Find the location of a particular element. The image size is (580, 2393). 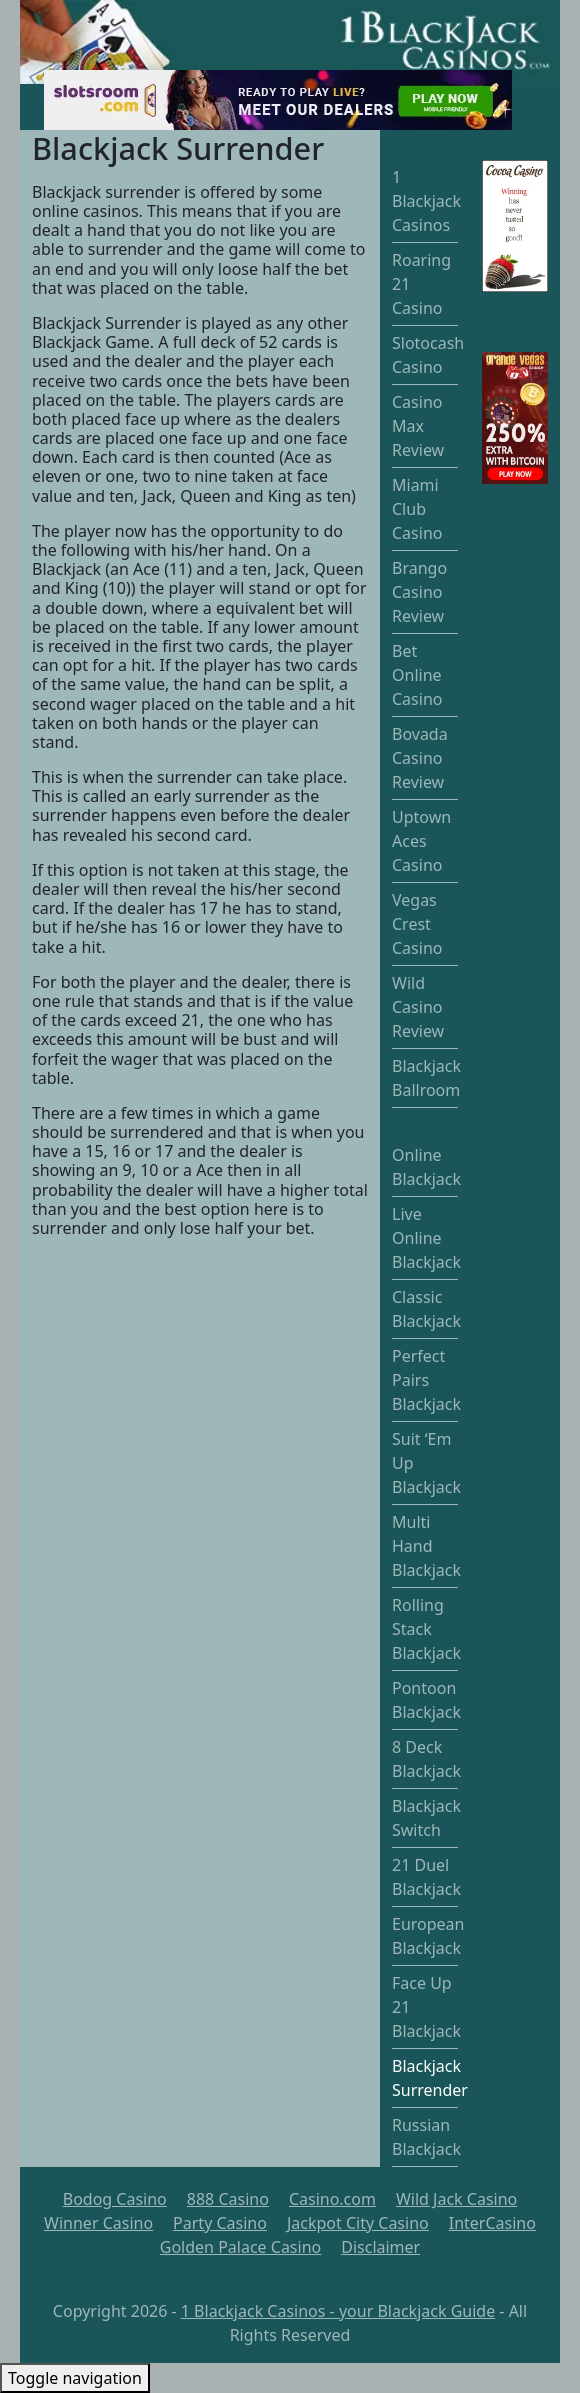

Casino Max Review is located at coordinates (418, 426).